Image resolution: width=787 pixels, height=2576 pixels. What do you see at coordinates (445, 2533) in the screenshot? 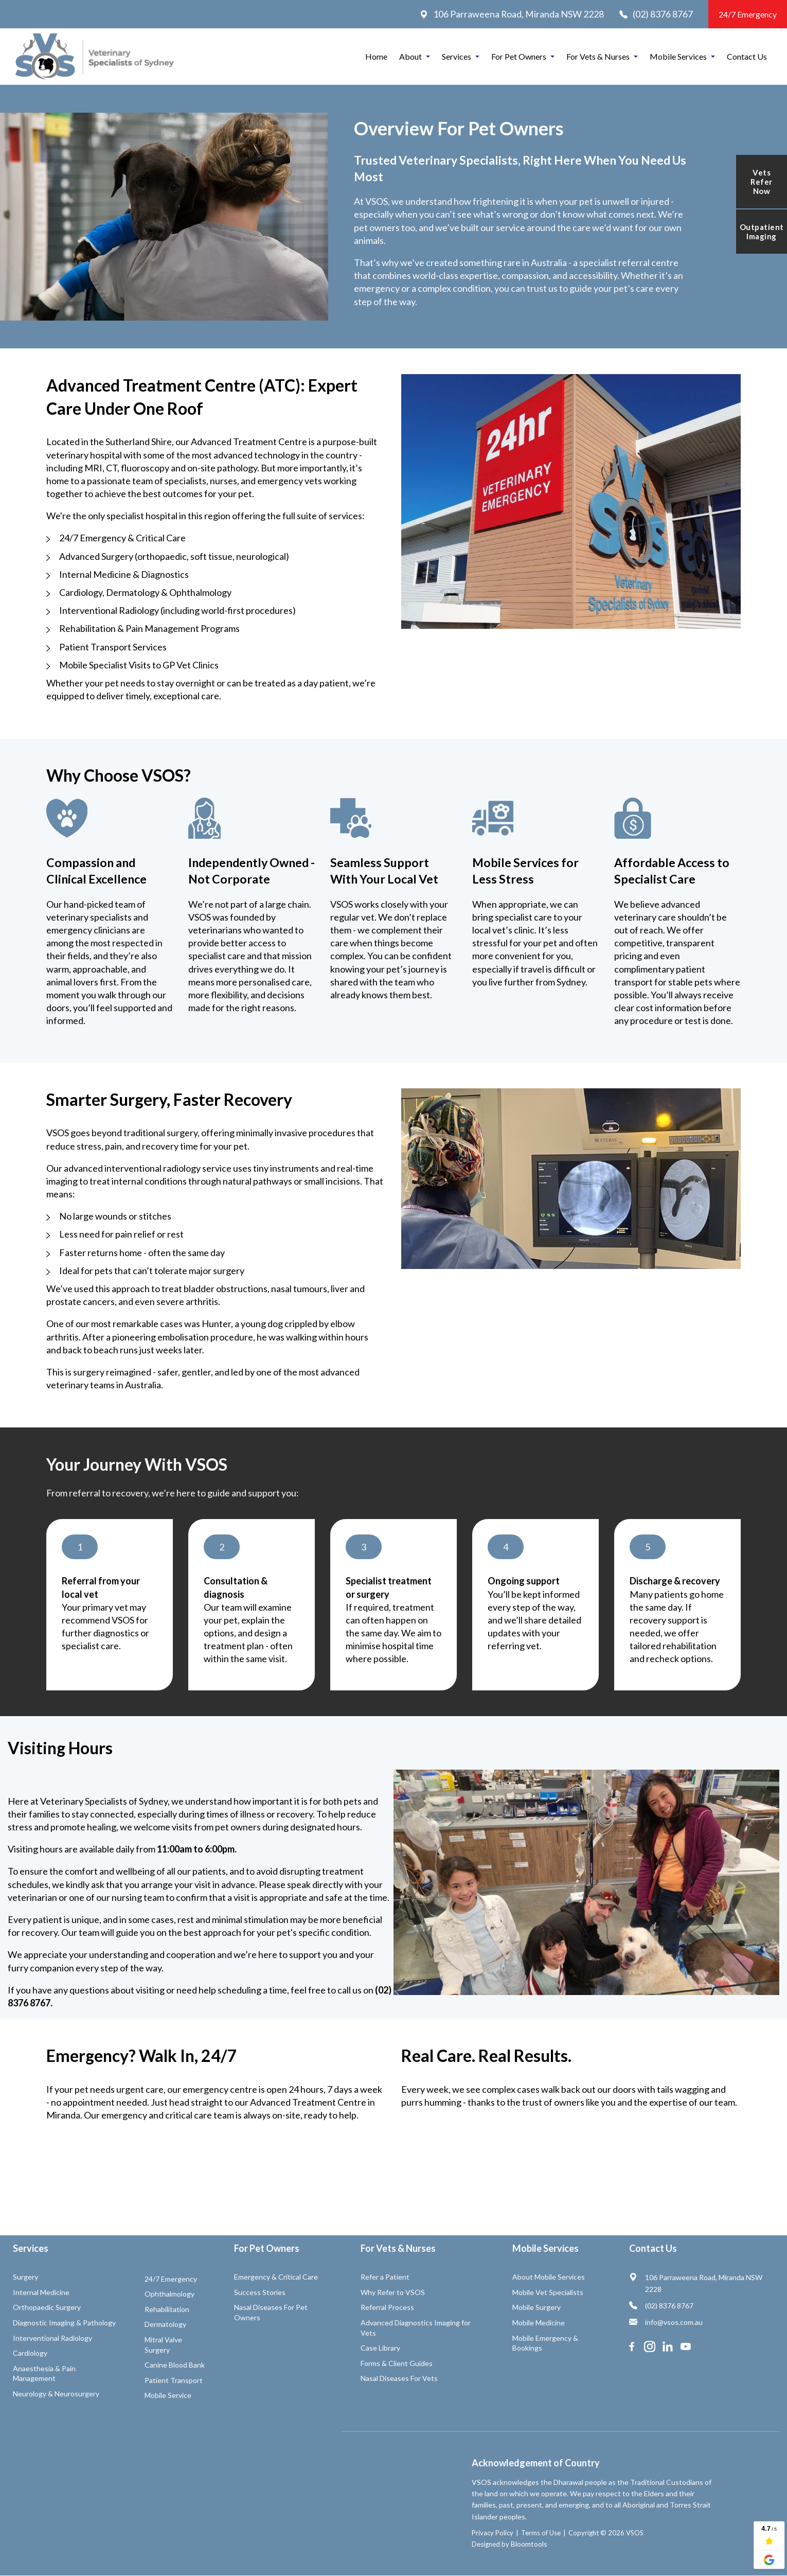
I see `Privacy Policy` at bounding box center [445, 2533].